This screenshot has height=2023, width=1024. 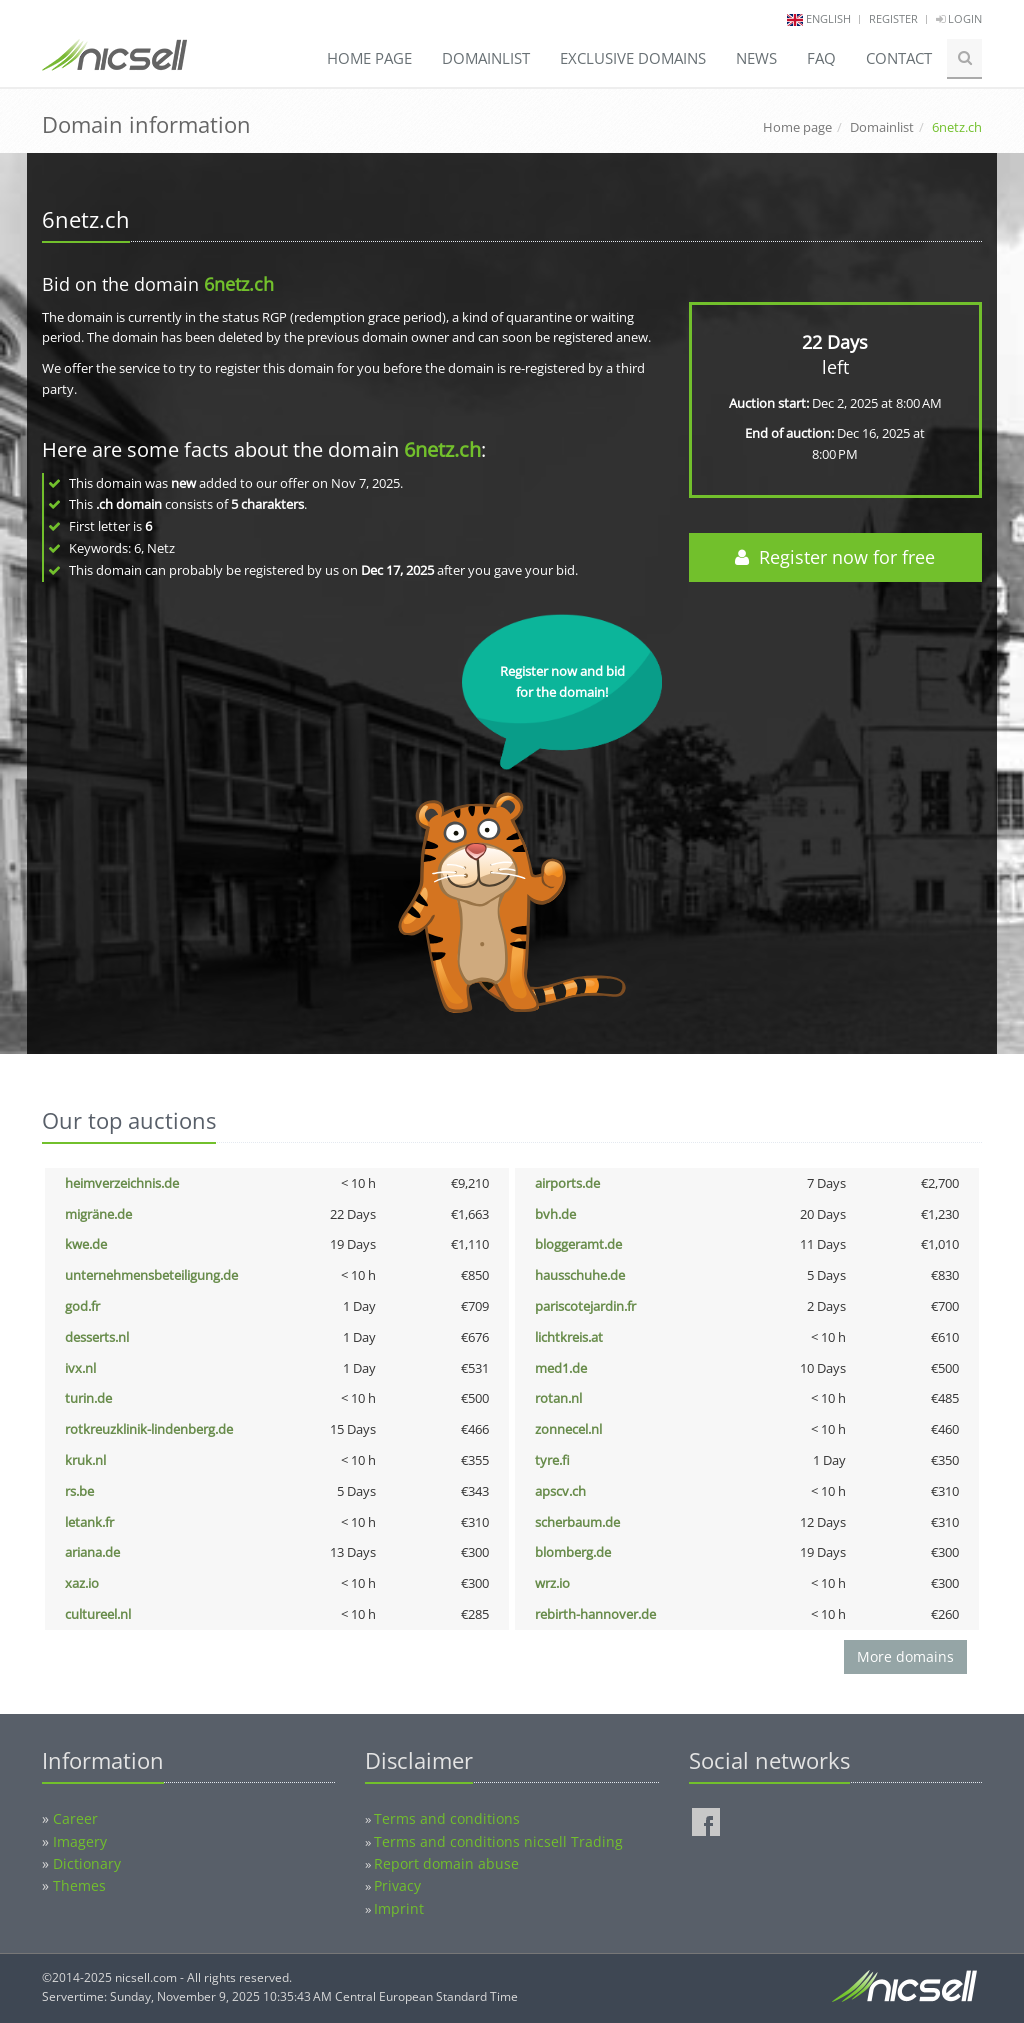 What do you see at coordinates (447, 1818) in the screenshot?
I see `Terms and conditions` at bounding box center [447, 1818].